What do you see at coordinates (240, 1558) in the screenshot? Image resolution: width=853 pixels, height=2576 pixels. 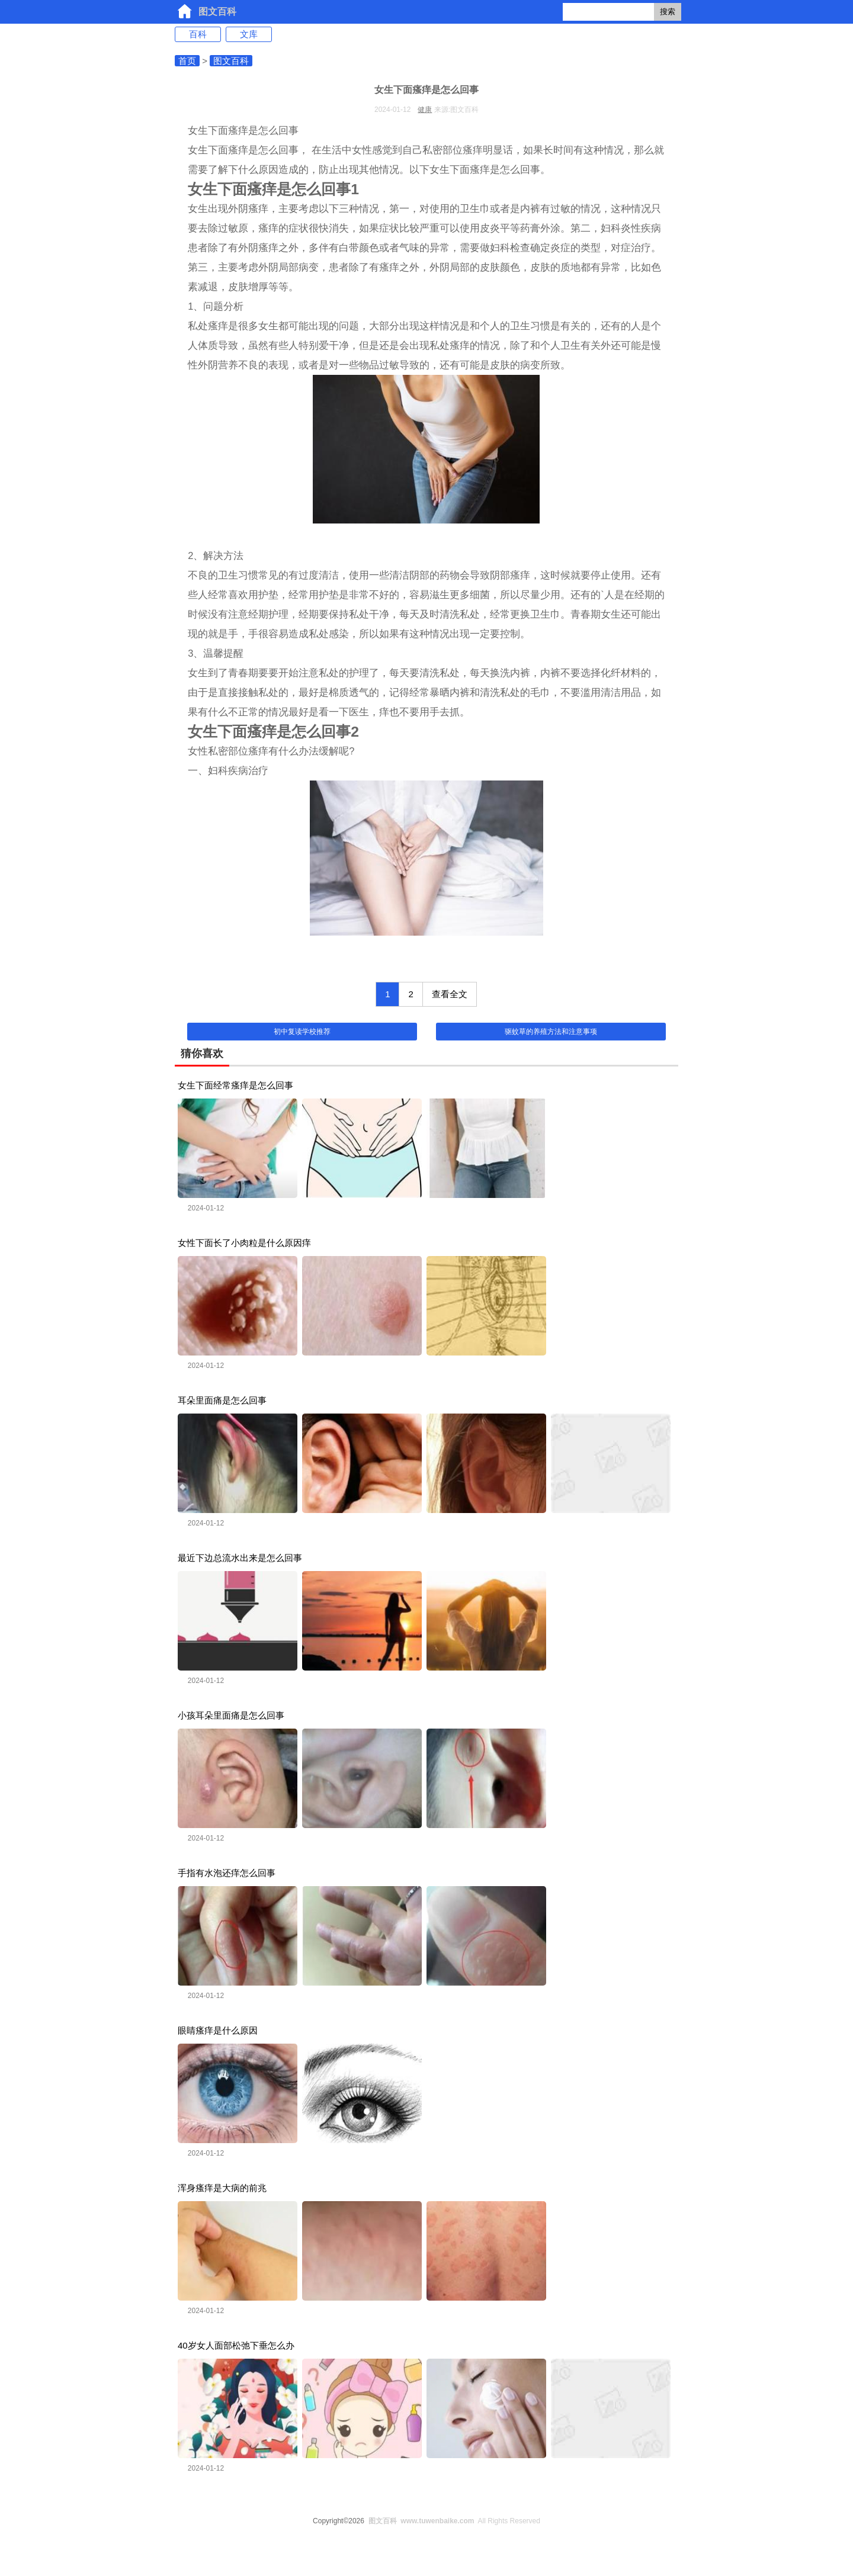 I see `最近下边总流水出来是怎么回事` at bounding box center [240, 1558].